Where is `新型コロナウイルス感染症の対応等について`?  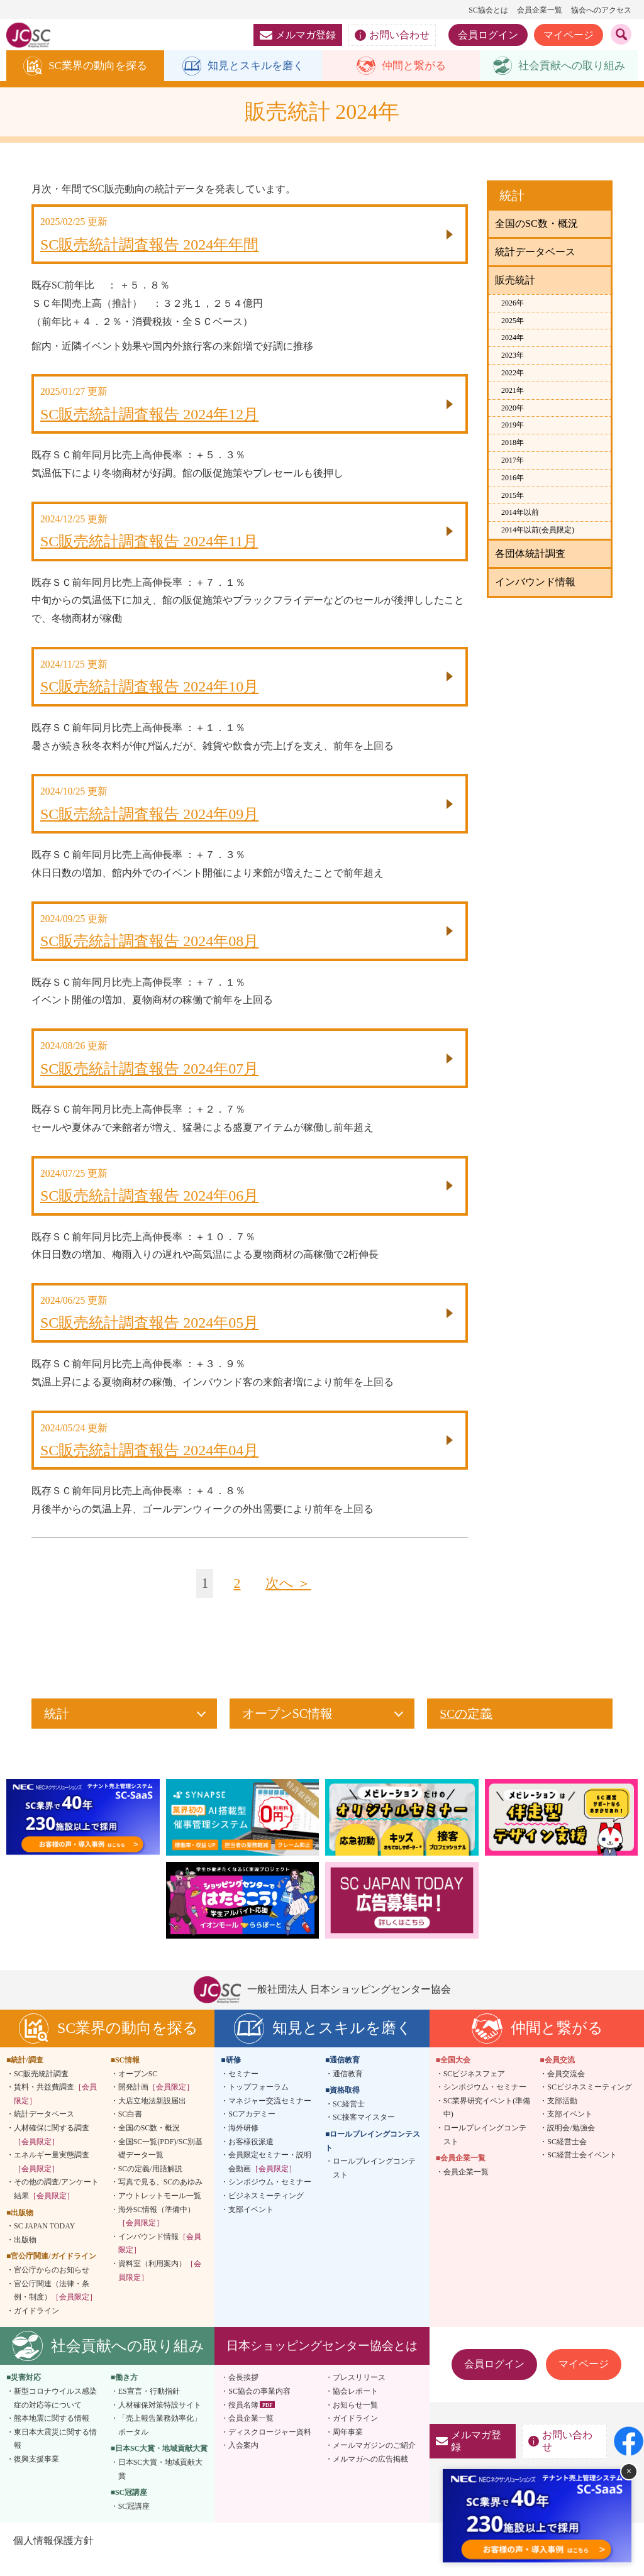 新型コロナウイルス感染症の対応等について is located at coordinates (55, 2414).